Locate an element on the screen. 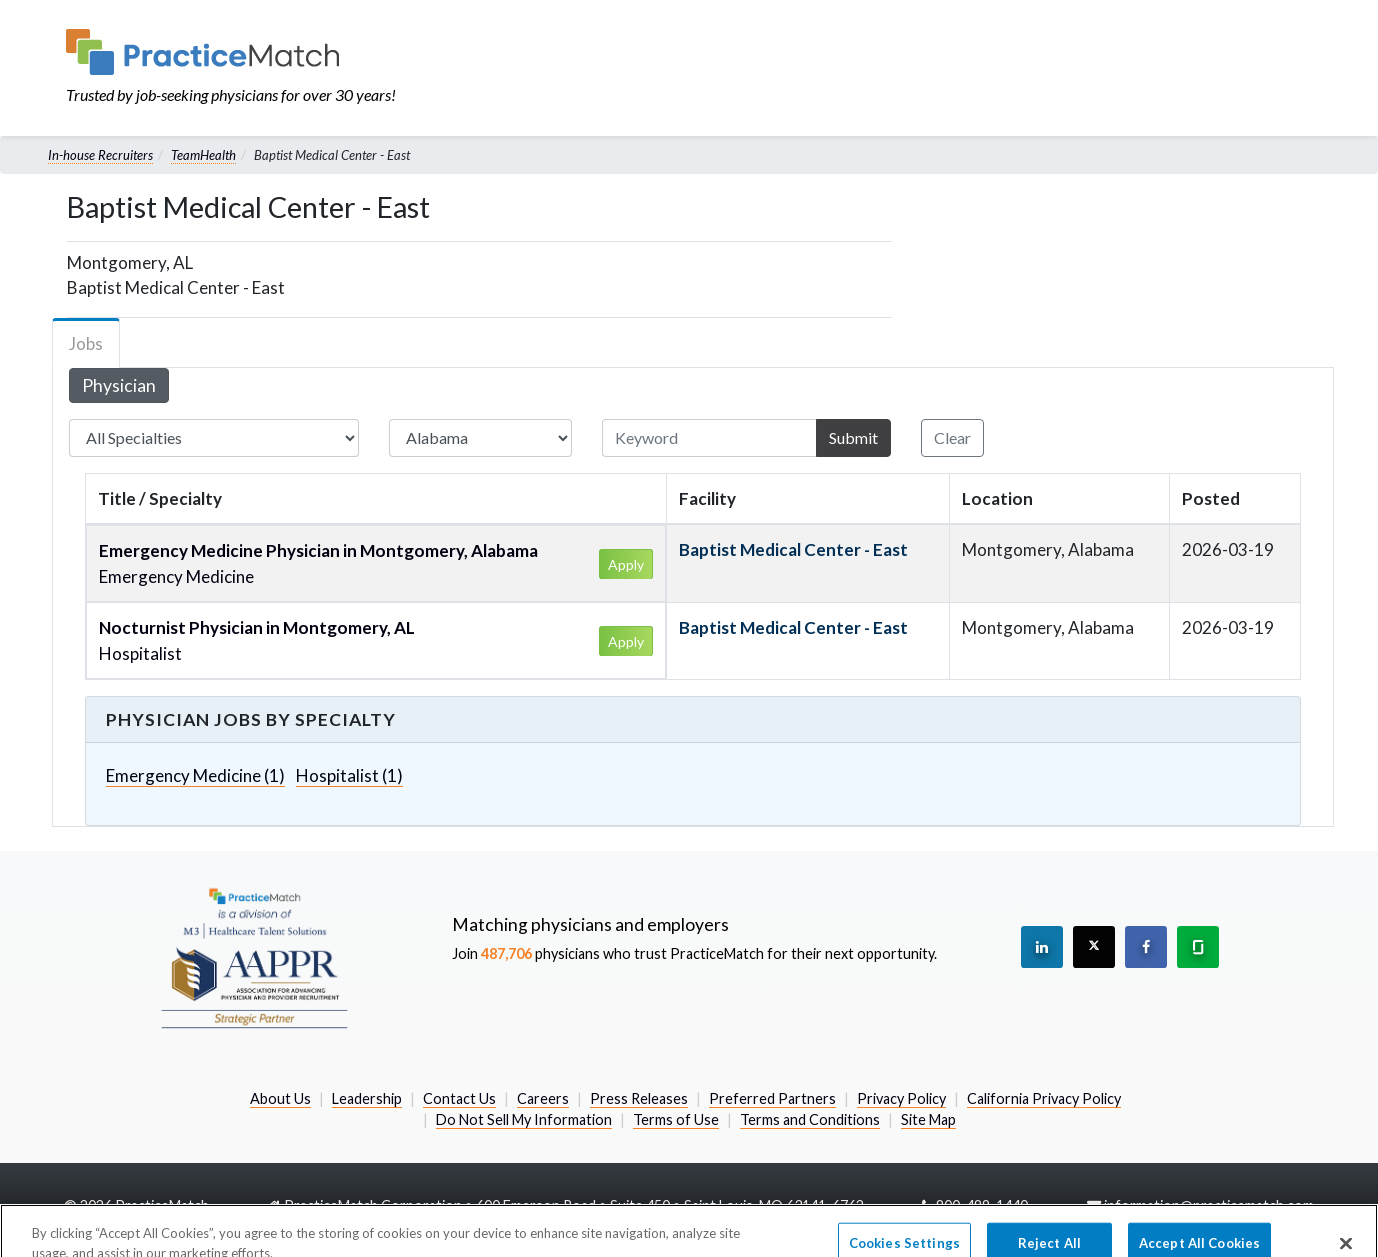 Image resolution: width=1378 pixels, height=1257 pixels. Careers is located at coordinates (543, 1098).